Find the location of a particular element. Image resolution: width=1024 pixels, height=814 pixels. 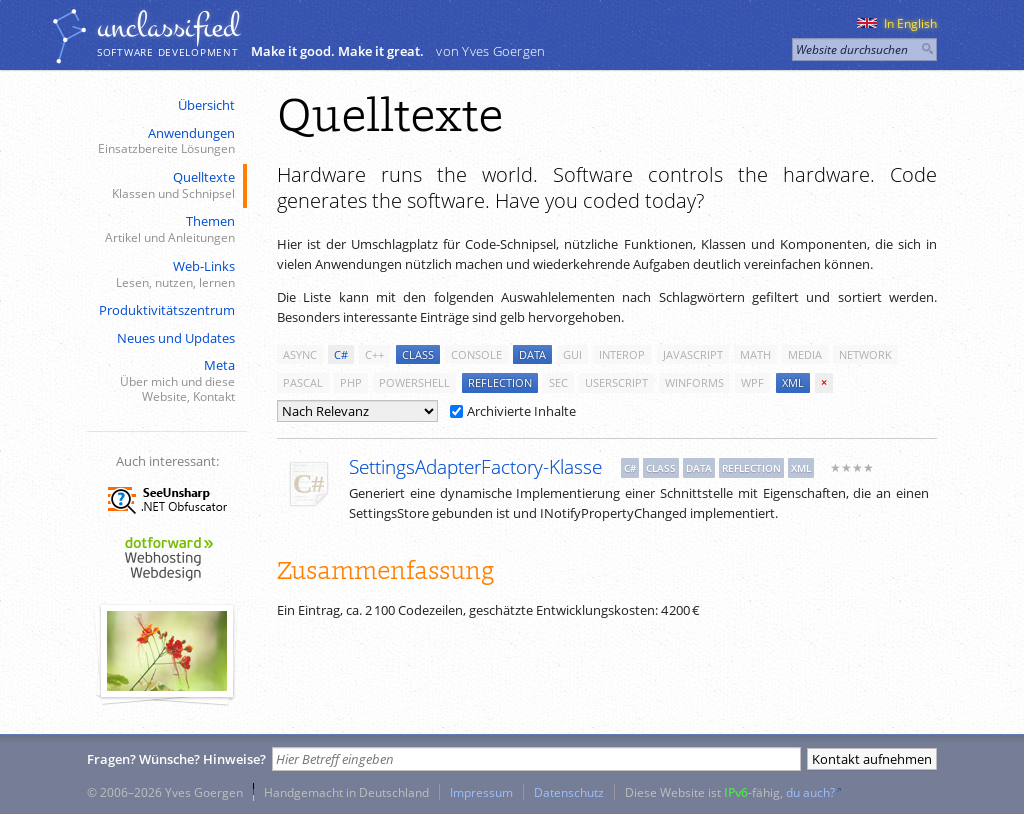

Produktivitätszentrum is located at coordinates (167, 310).